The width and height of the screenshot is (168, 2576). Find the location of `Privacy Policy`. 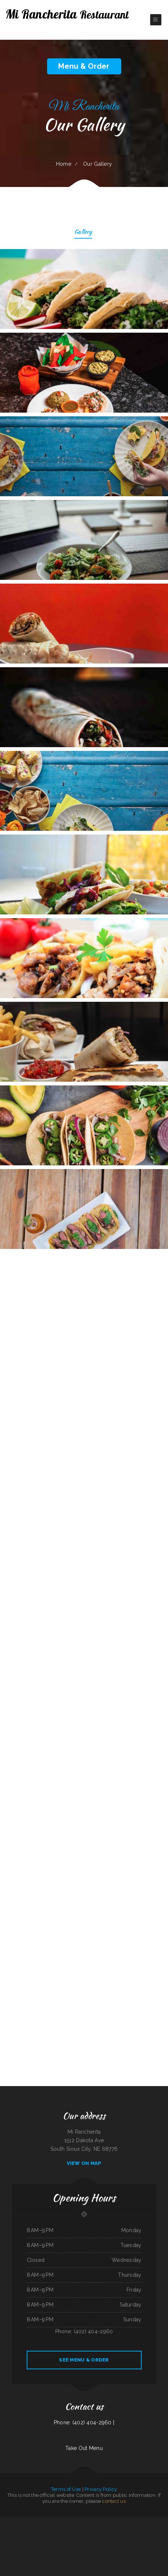

Privacy Policy is located at coordinates (101, 2489).